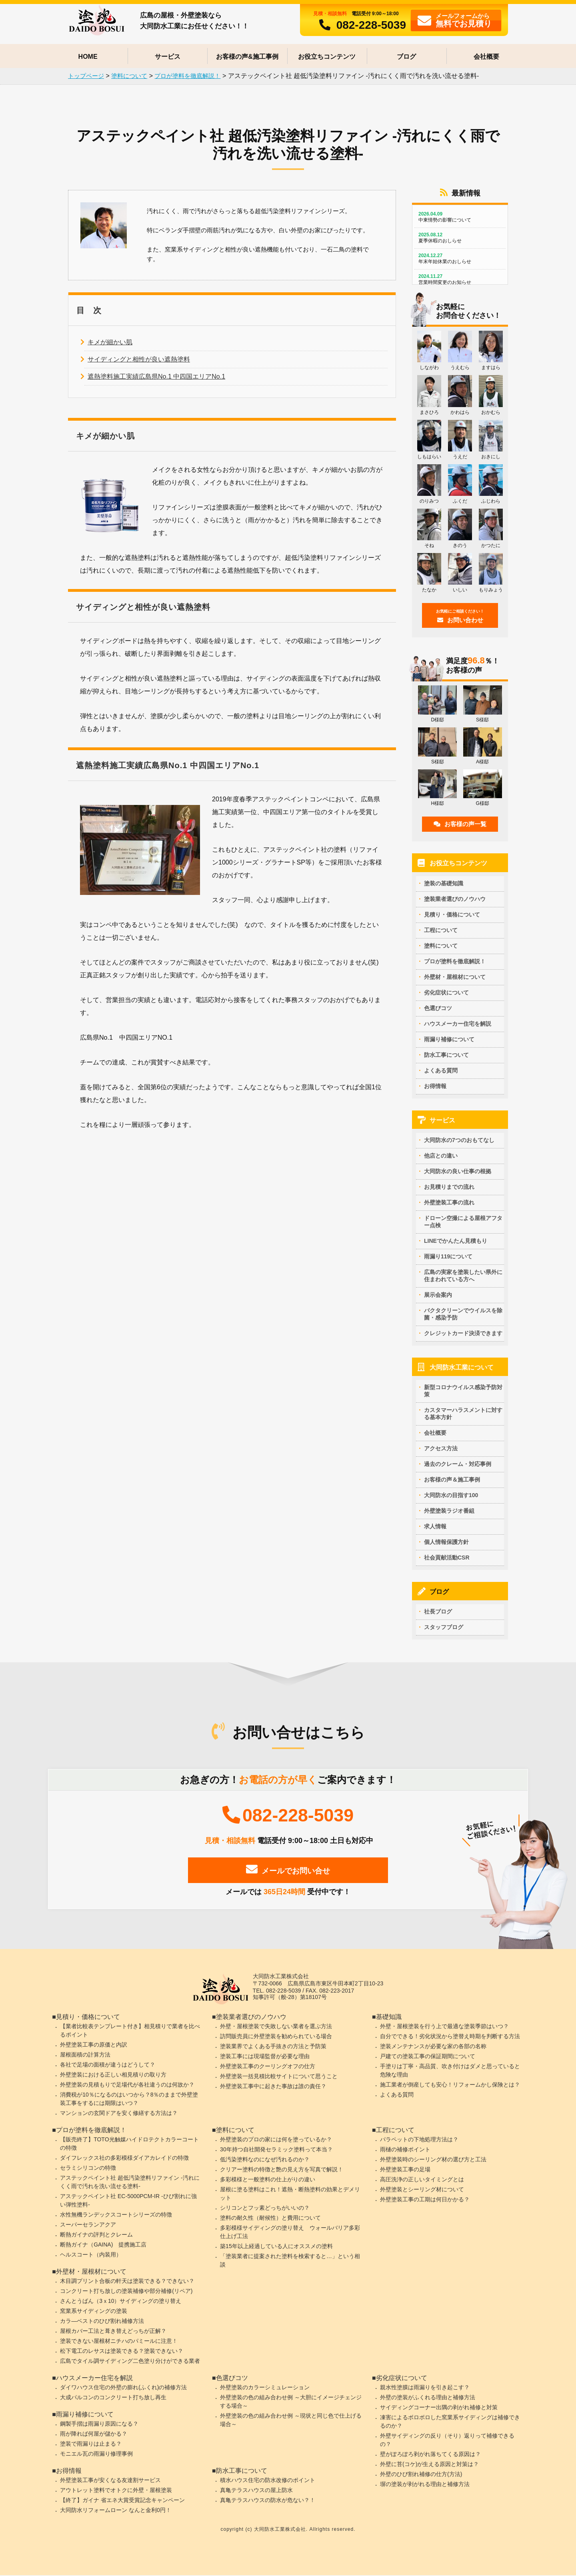  Describe the element at coordinates (124, 2158) in the screenshot. I see `ダイフレックス社の多彩模様ダイアカレイドの特徴` at that location.